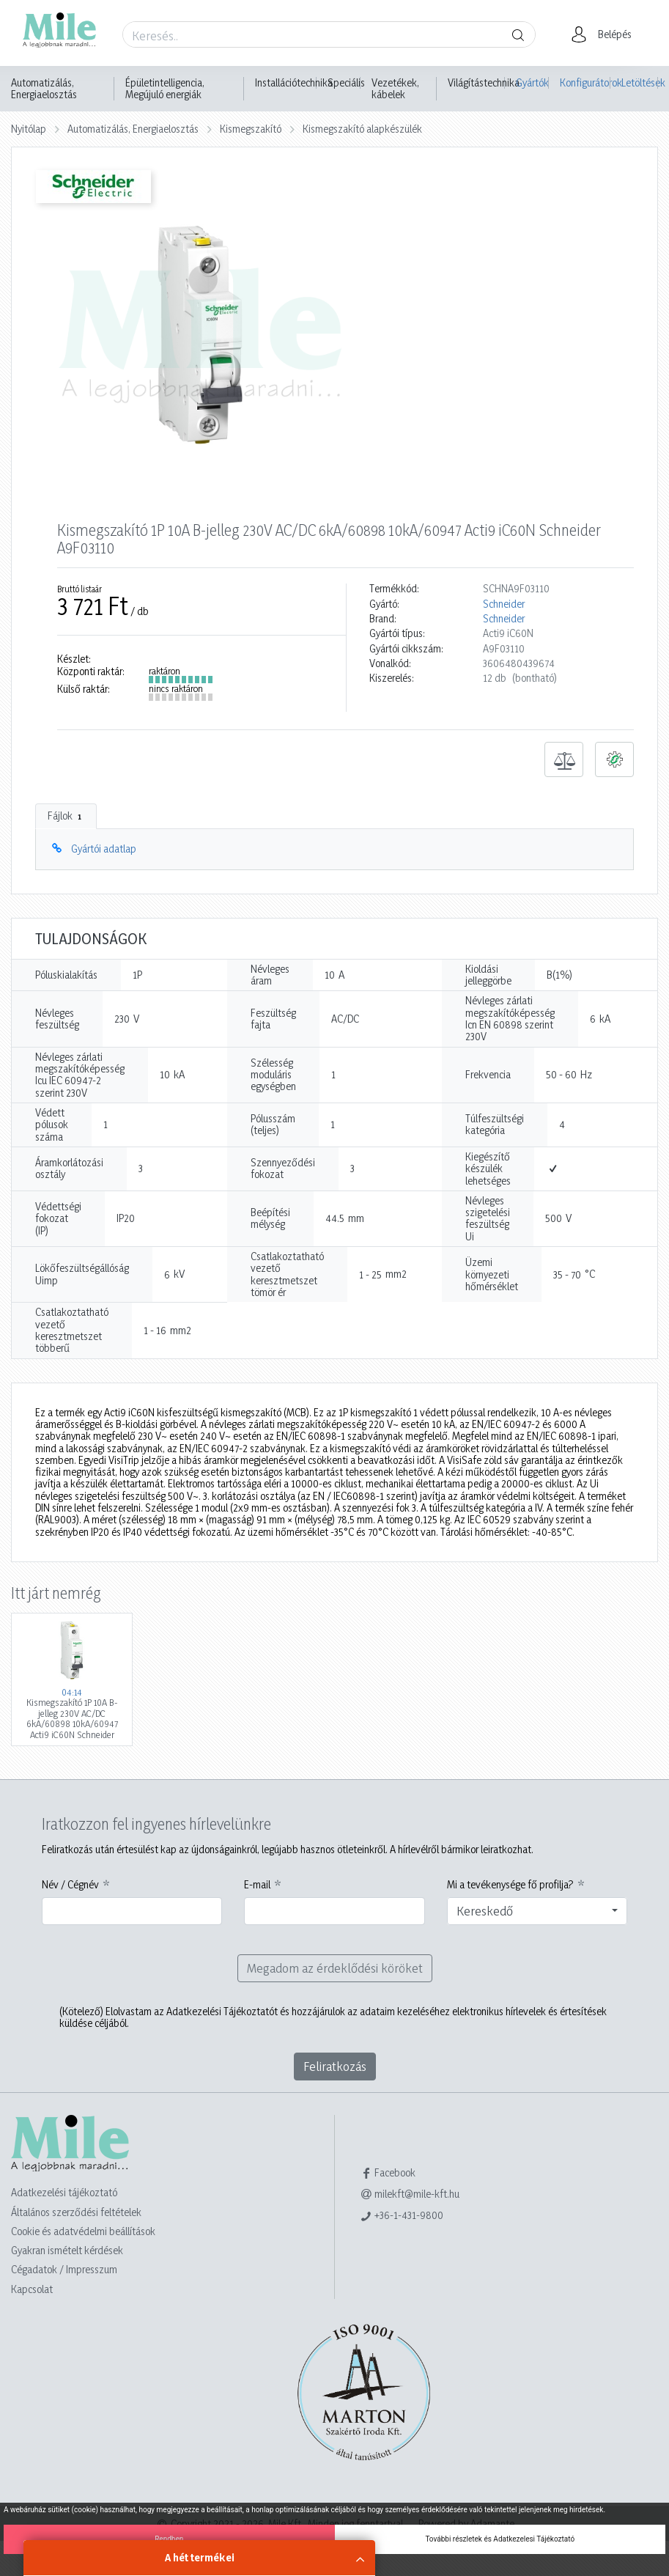 Image resolution: width=669 pixels, height=2576 pixels. I want to click on Vezetékek, kábelek, so click(395, 88).